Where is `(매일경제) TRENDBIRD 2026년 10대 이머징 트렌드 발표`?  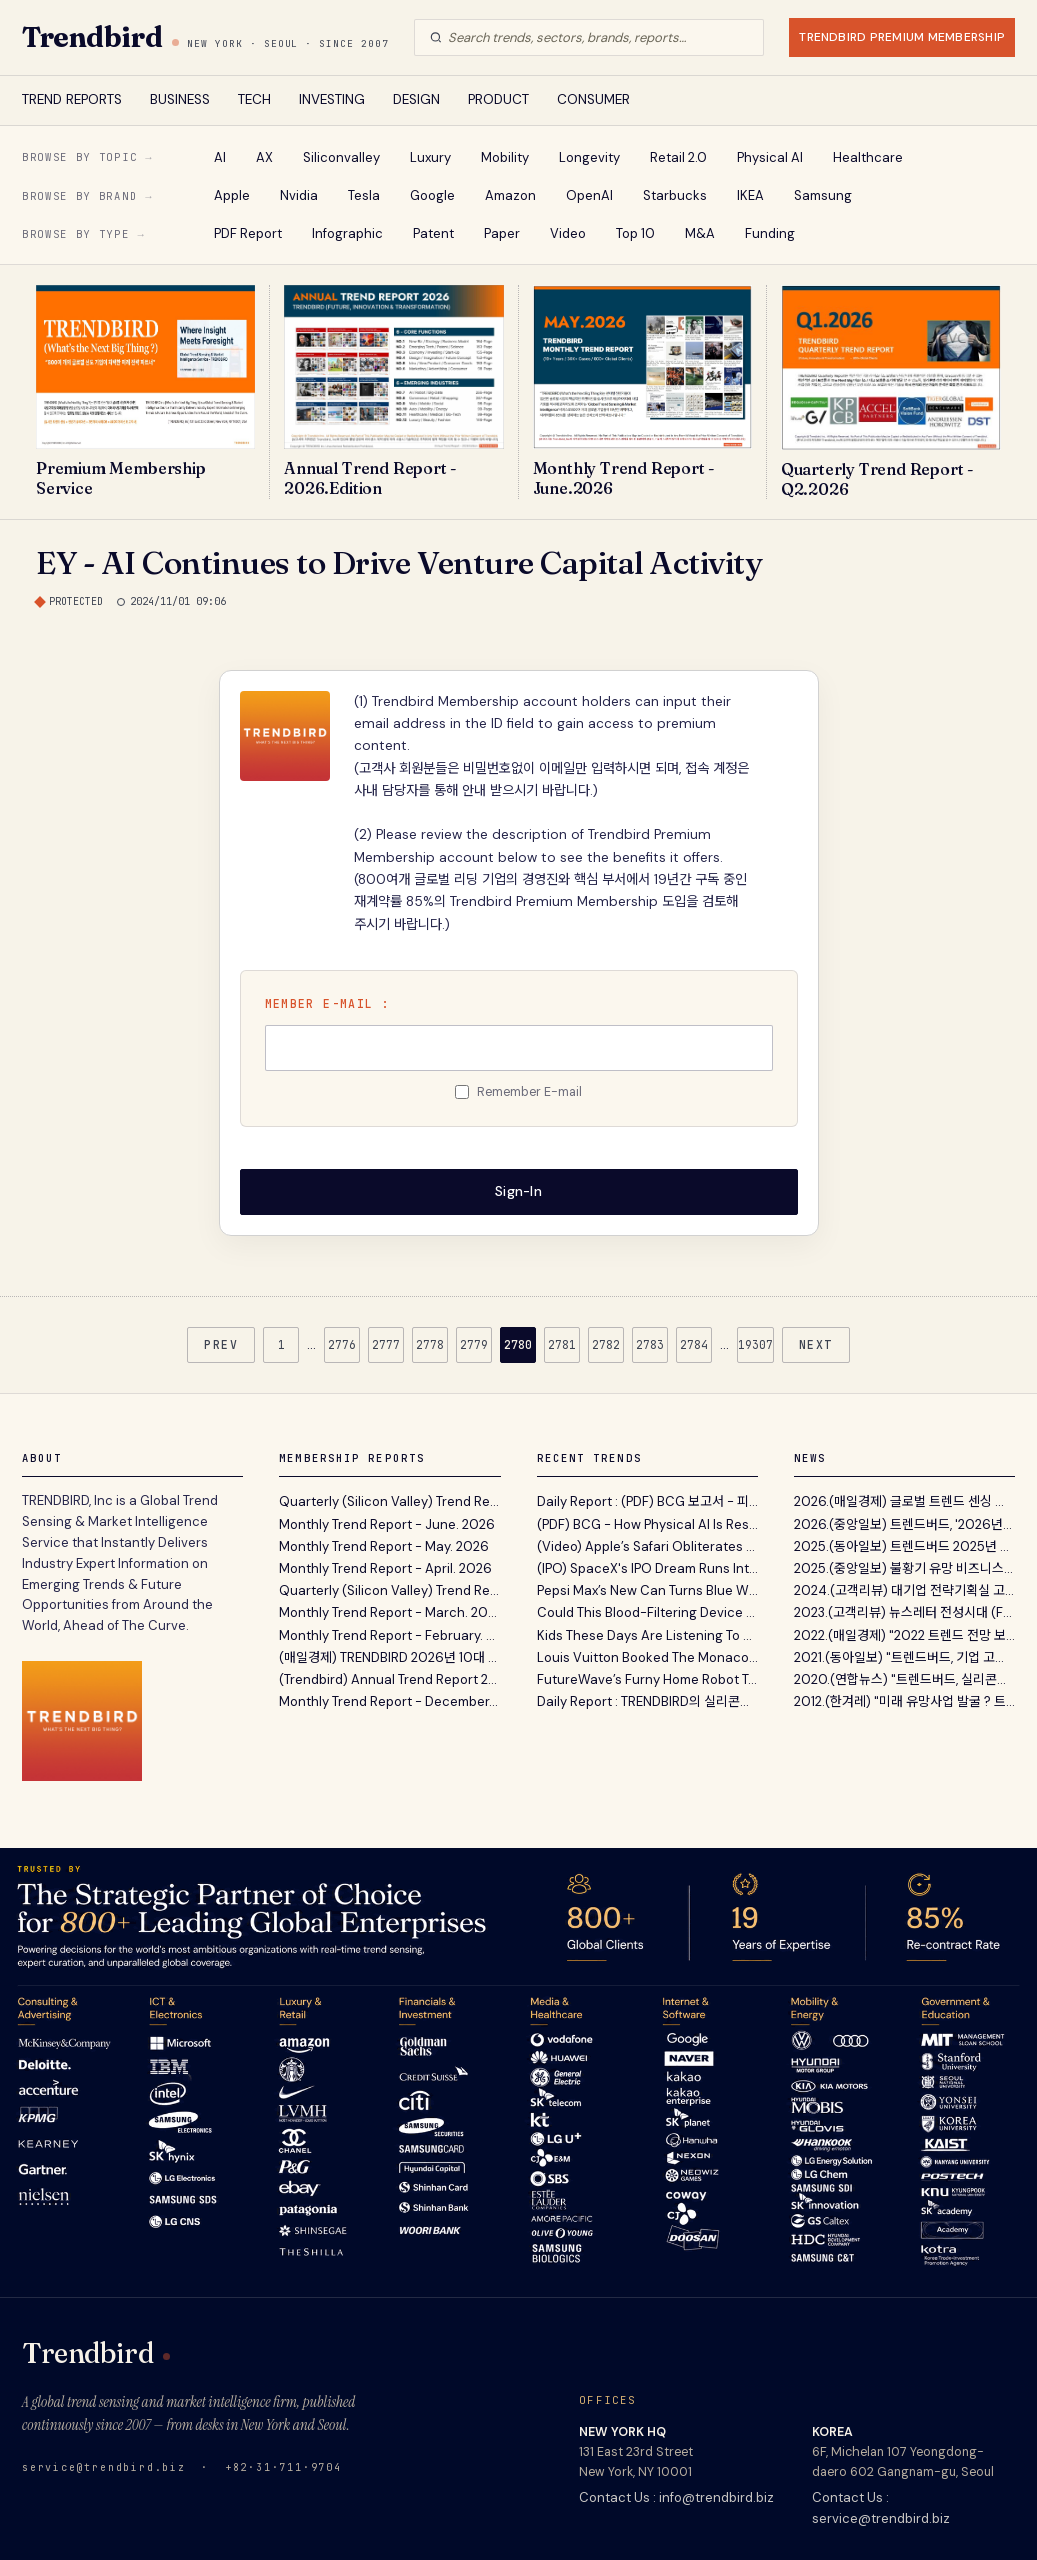 (매일경제) TRENDBIRD 2026년 10대 이머징 트렌드 발표 is located at coordinates (389, 1657).